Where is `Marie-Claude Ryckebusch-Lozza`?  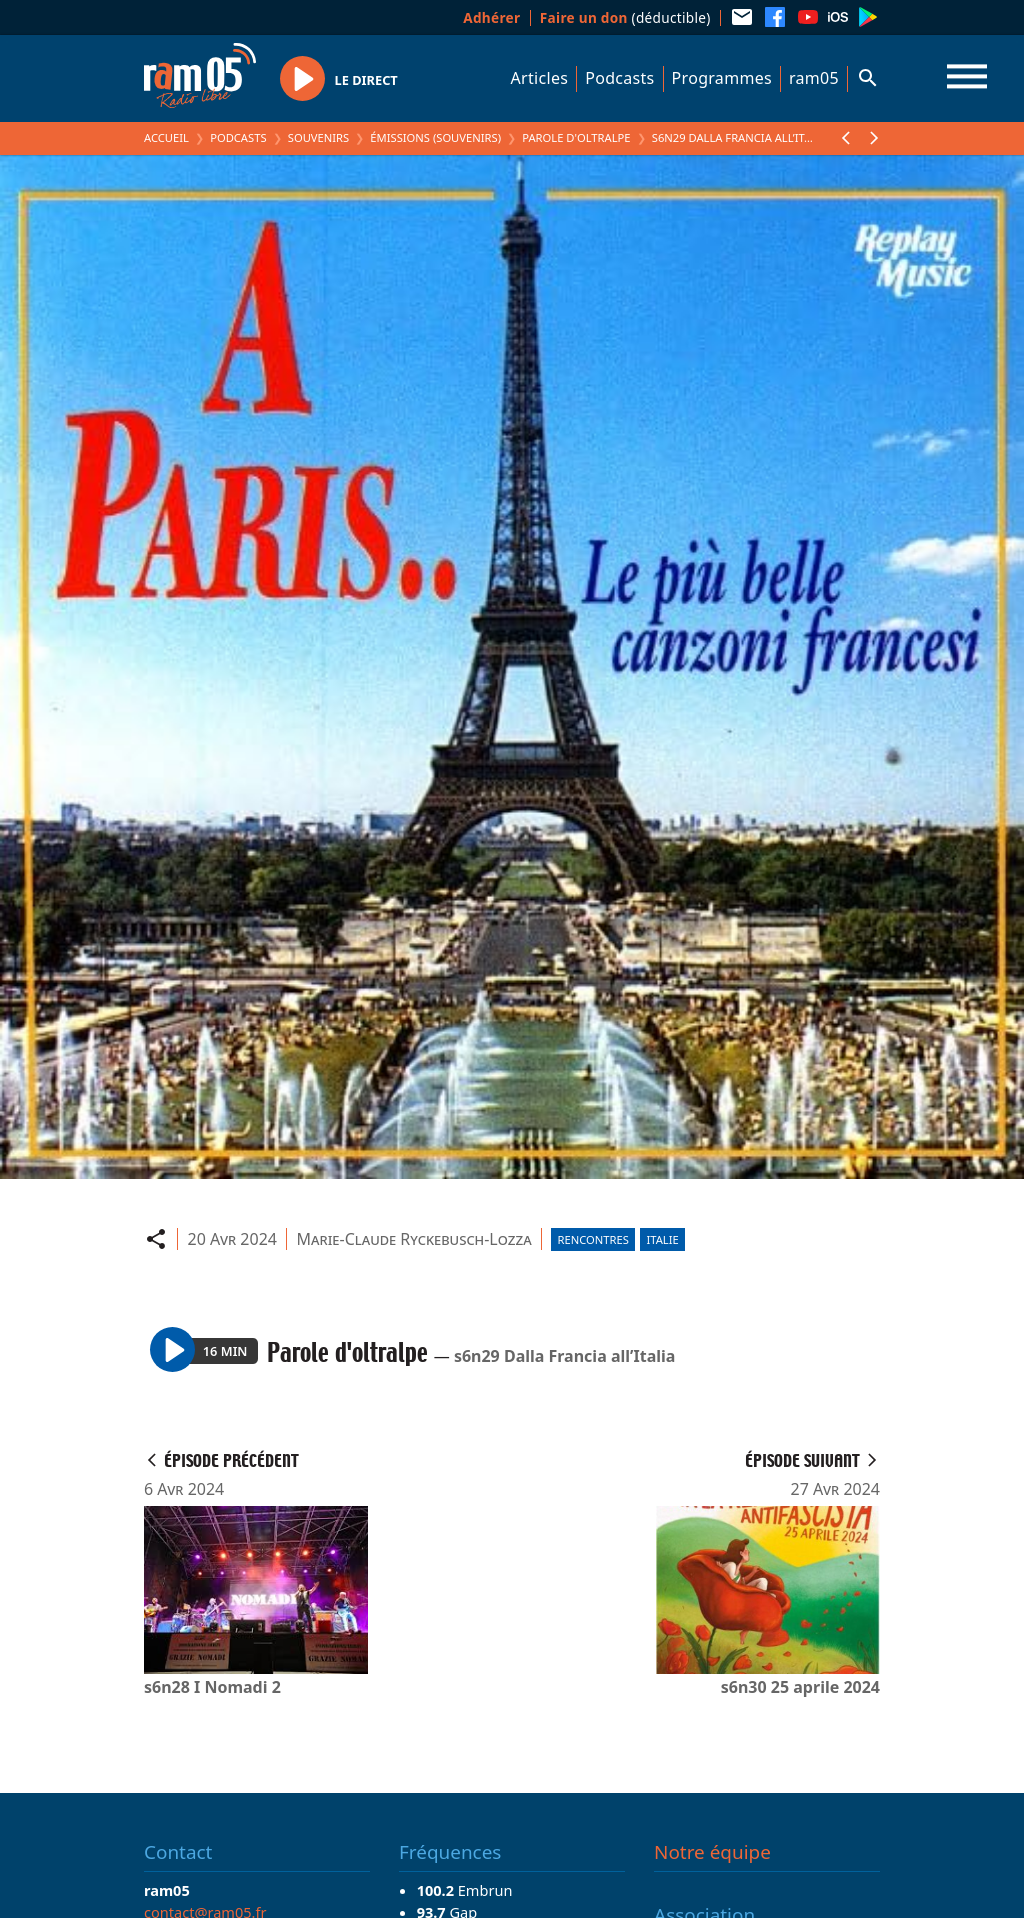 Marie-Claude Ryckebusch-Lozza is located at coordinates (414, 1239).